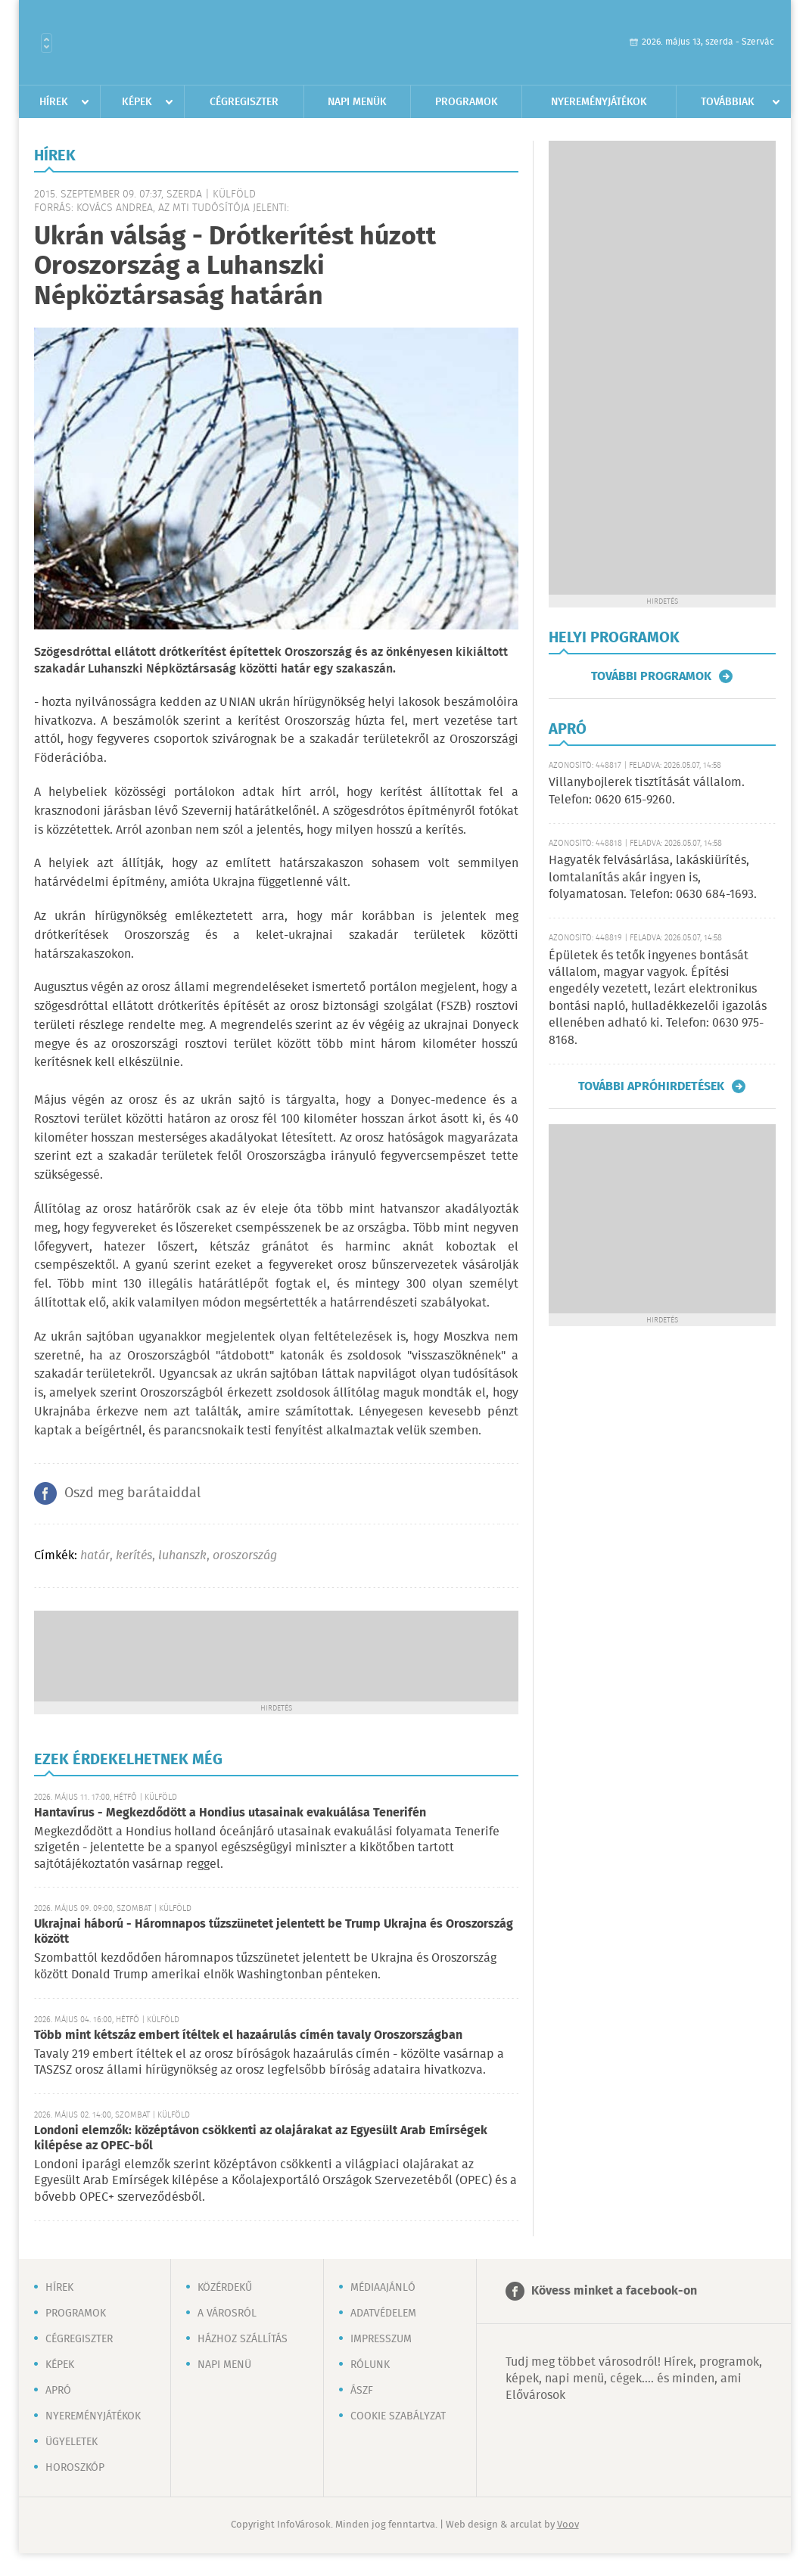  Describe the element at coordinates (245, 1555) in the screenshot. I see `oroszország` at that location.